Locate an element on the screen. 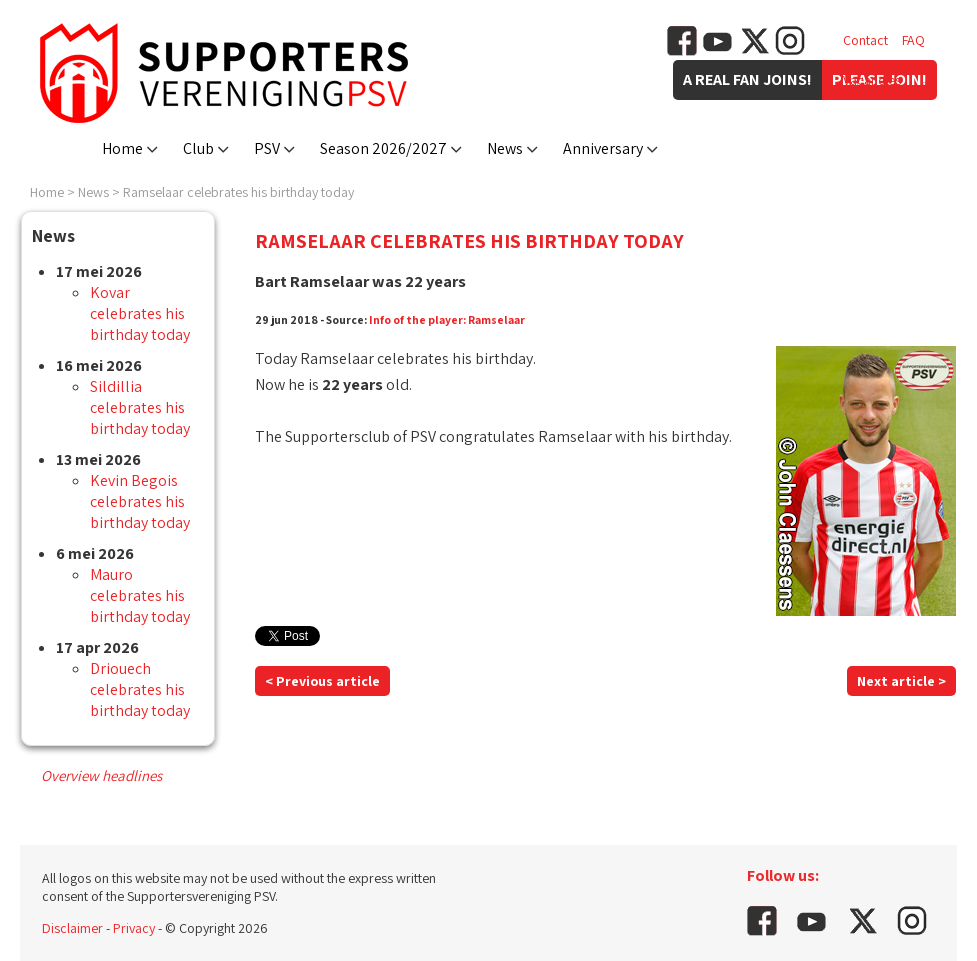  Season 2026/2027 is located at coordinates (383, 148).